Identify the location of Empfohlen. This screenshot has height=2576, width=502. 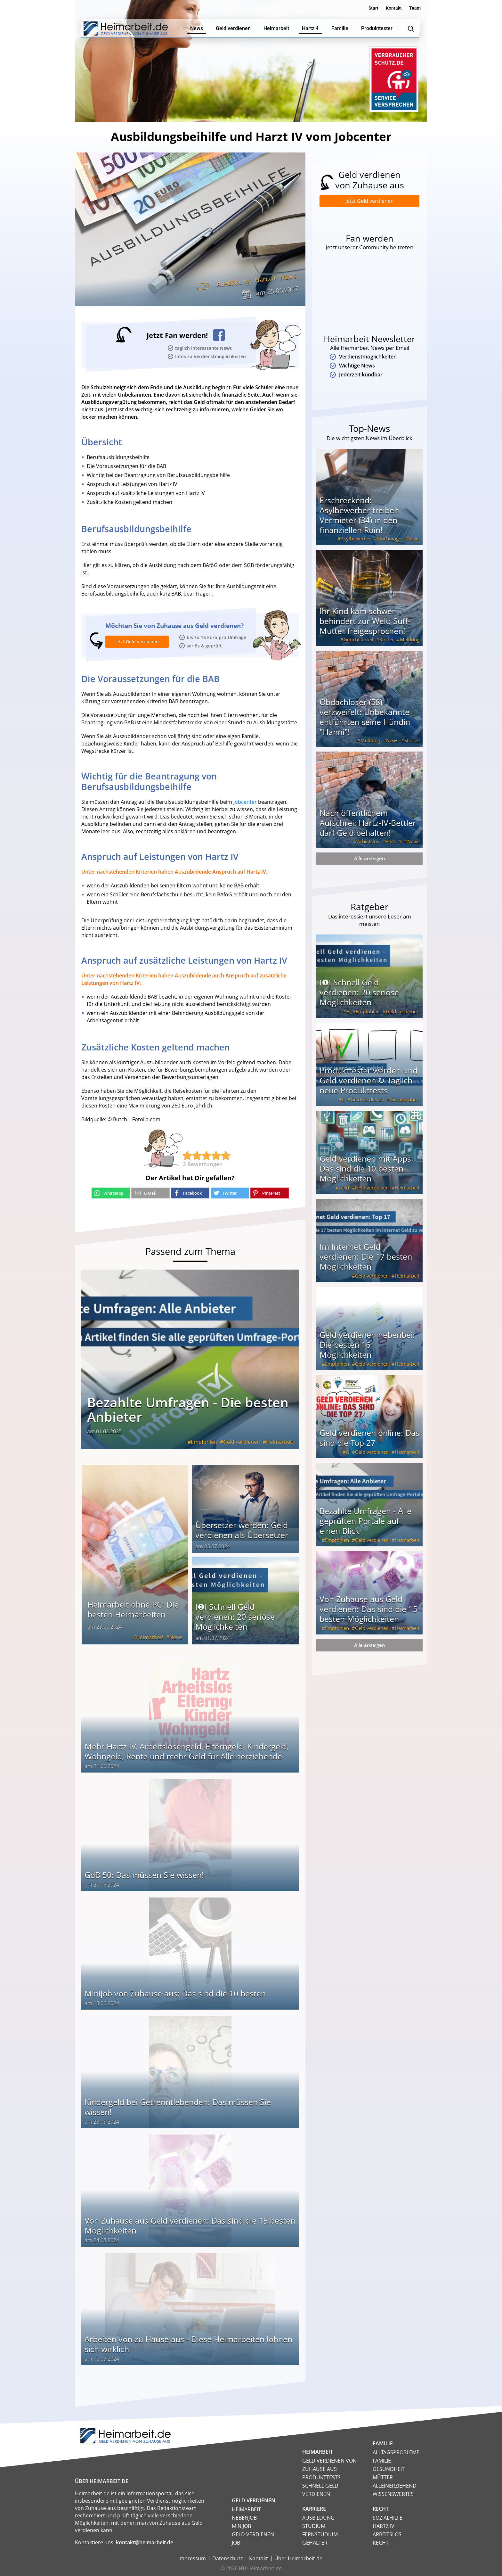
(204, 1441).